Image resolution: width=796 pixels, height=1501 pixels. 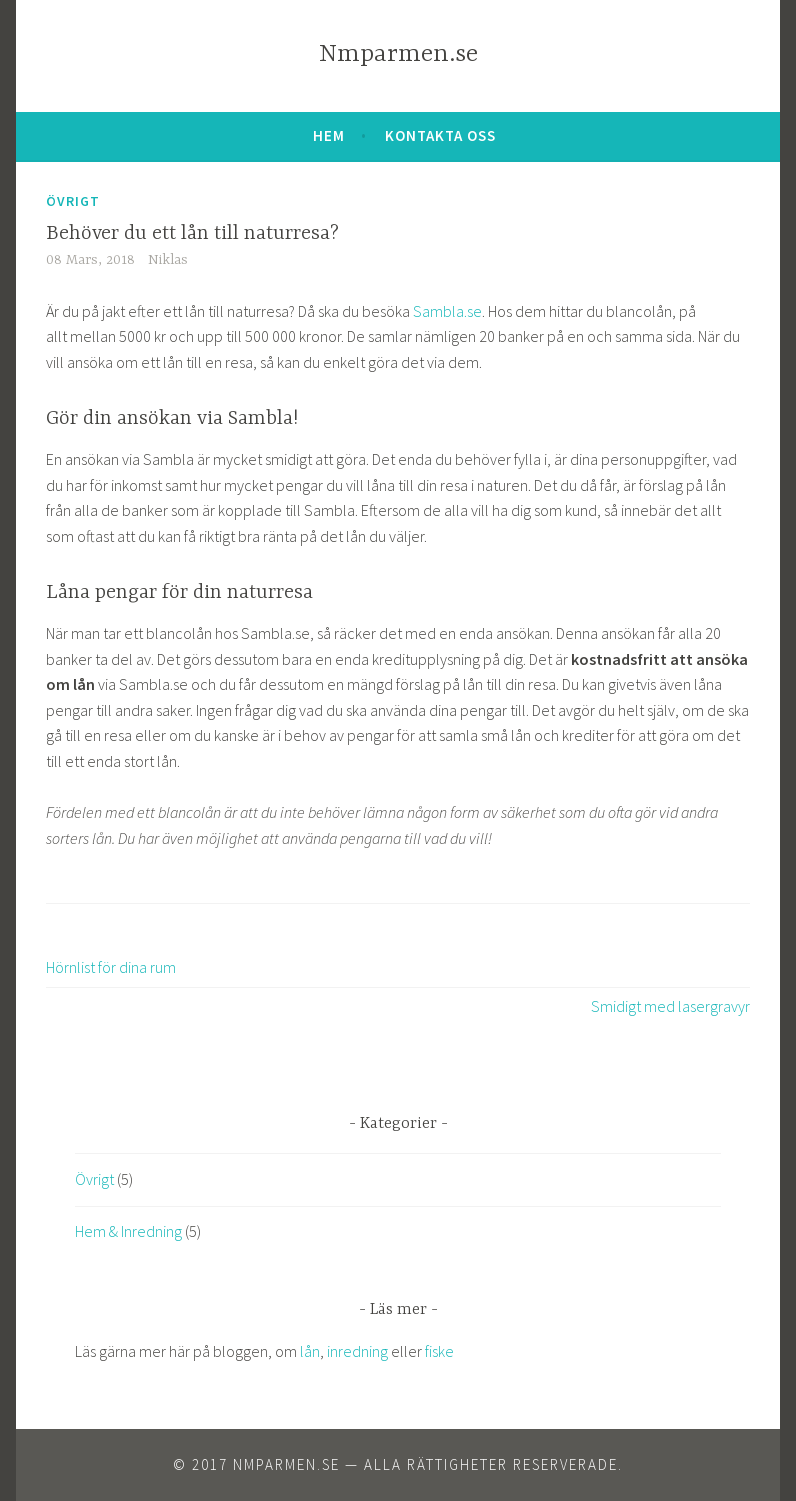 What do you see at coordinates (192, 233) in the screenshot?
I see `Behöver du ett lån till naturresa?` at bounding box center [192, 233].